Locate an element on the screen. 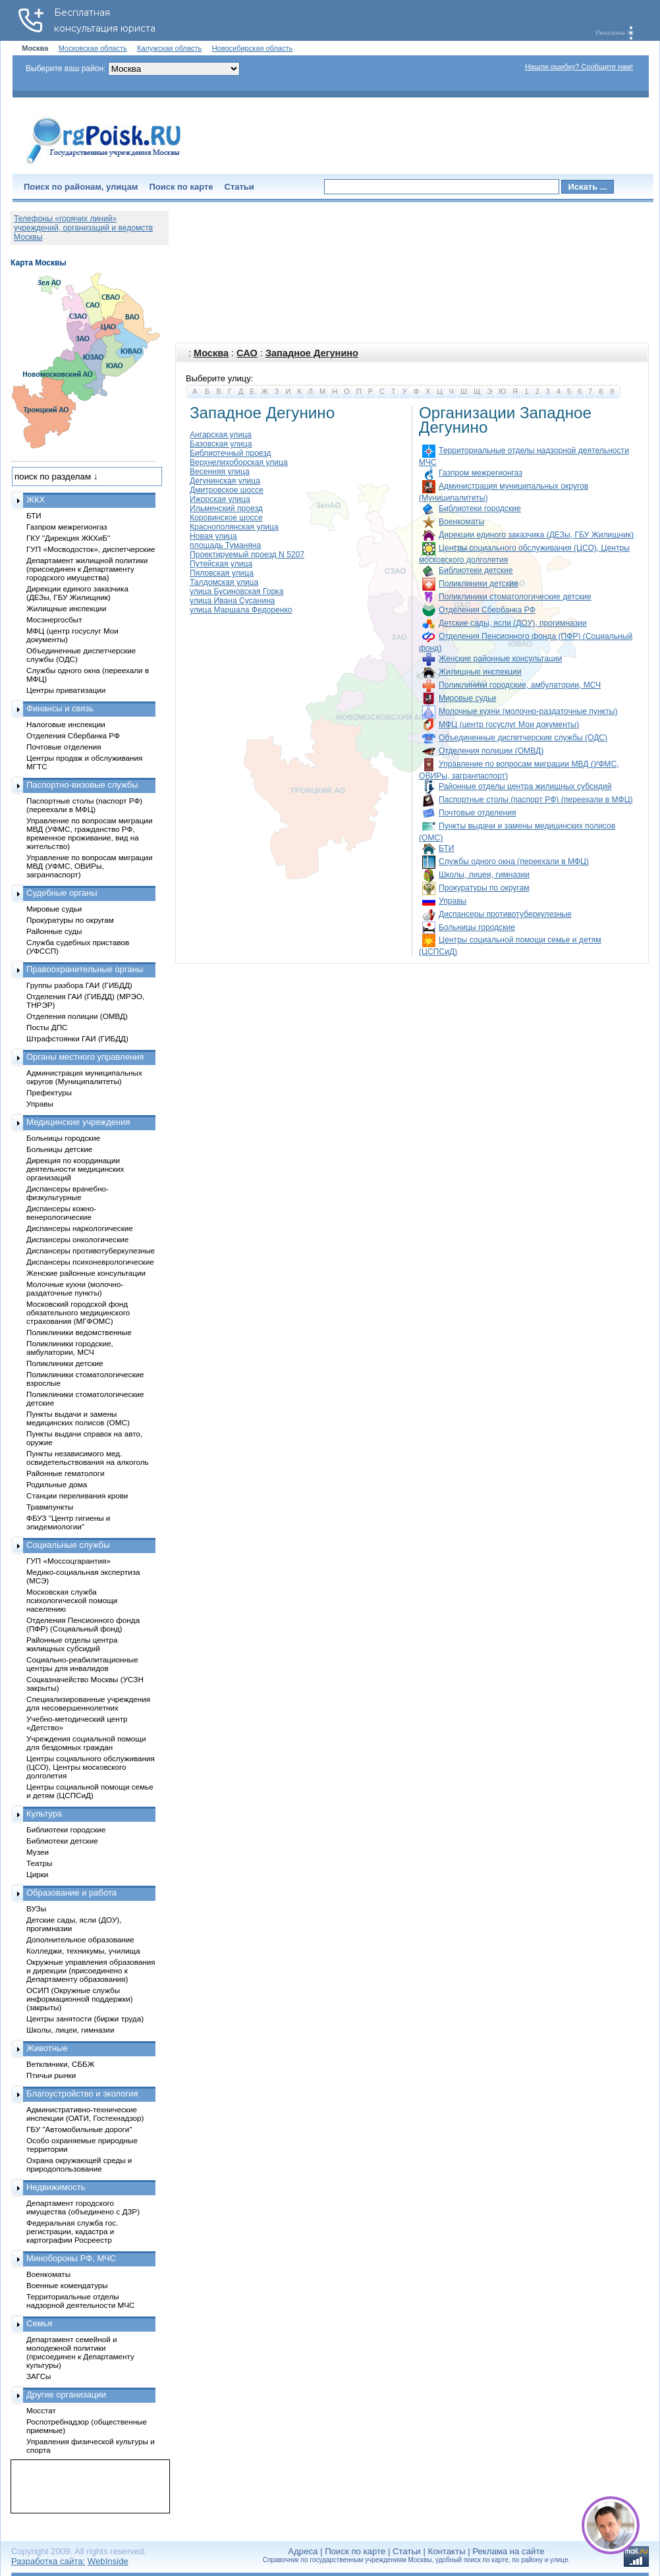  Недвижимость is located at coordinates (55, 2187).